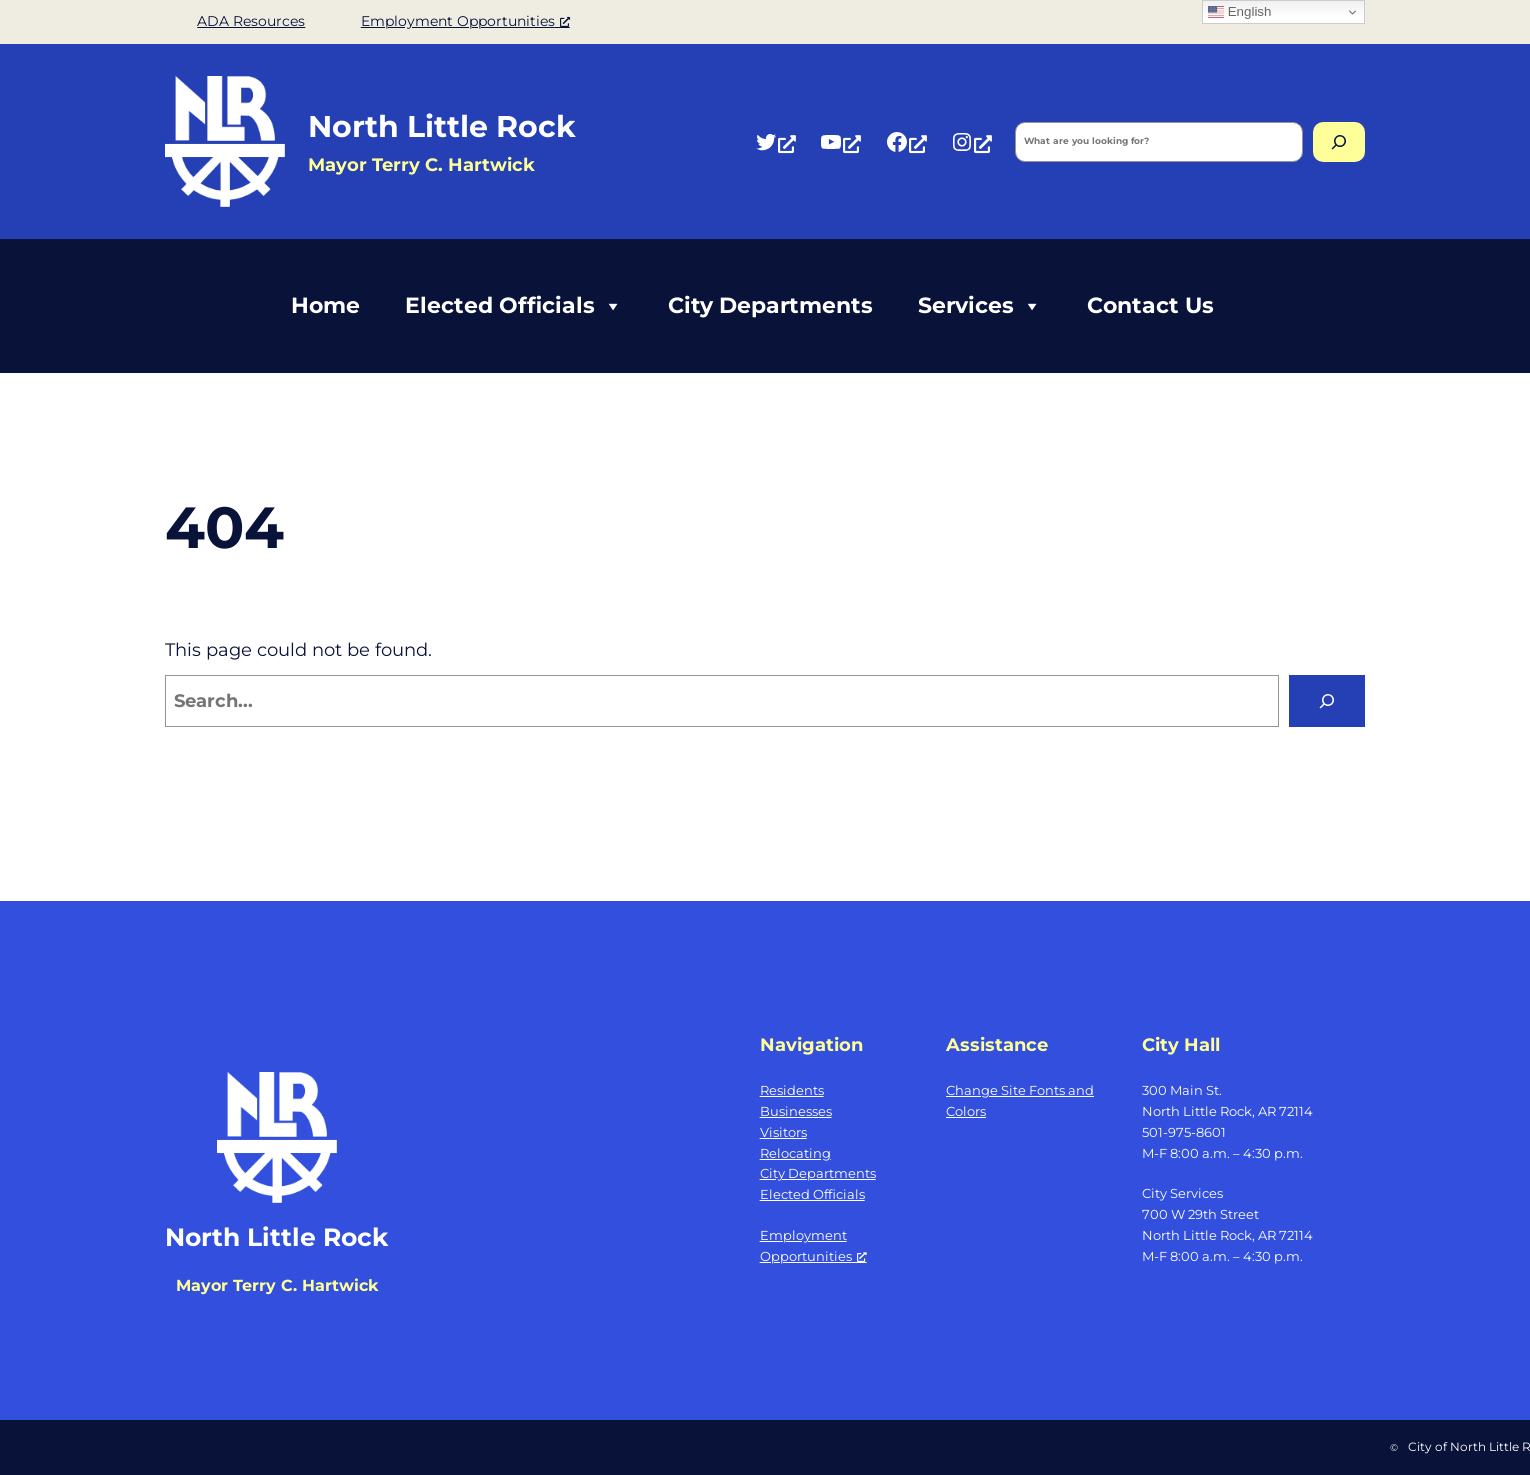 The image size is (1530, 1475). Describe the element at coordinates (465, 21) in the screenshot. I see `Employment Opportunities [Employment Opportunities, opens a new window]` at that location.